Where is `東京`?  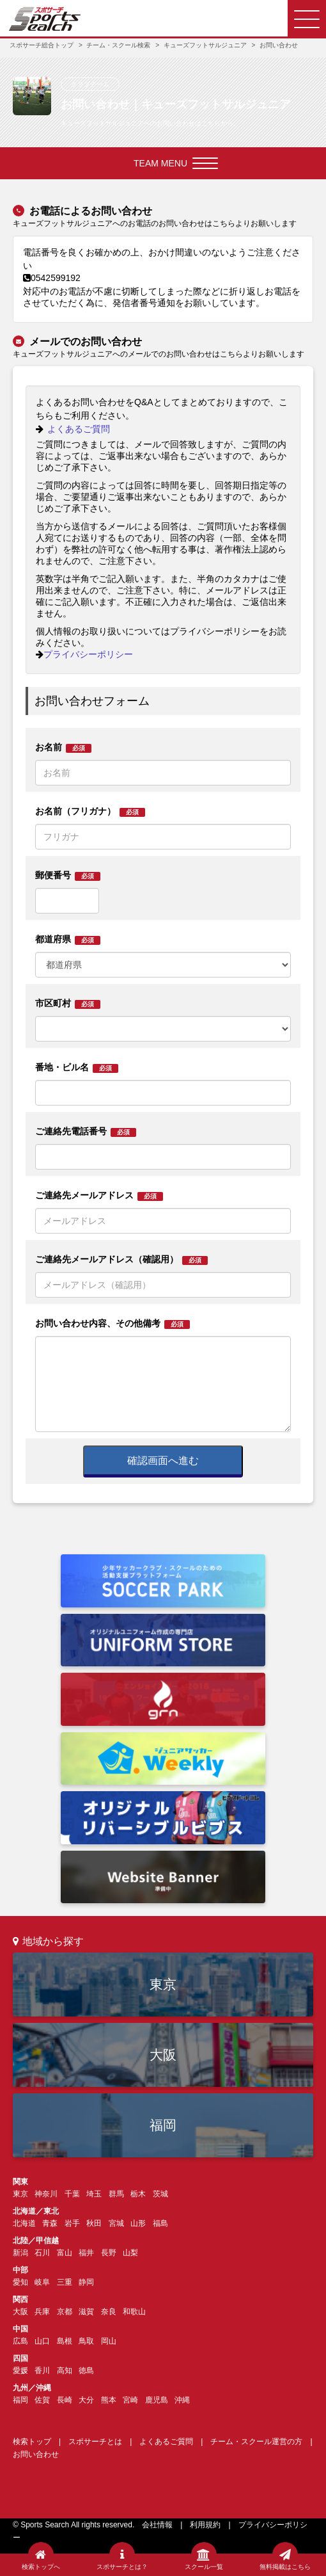
東京 is located at coordinates (163, 1984).